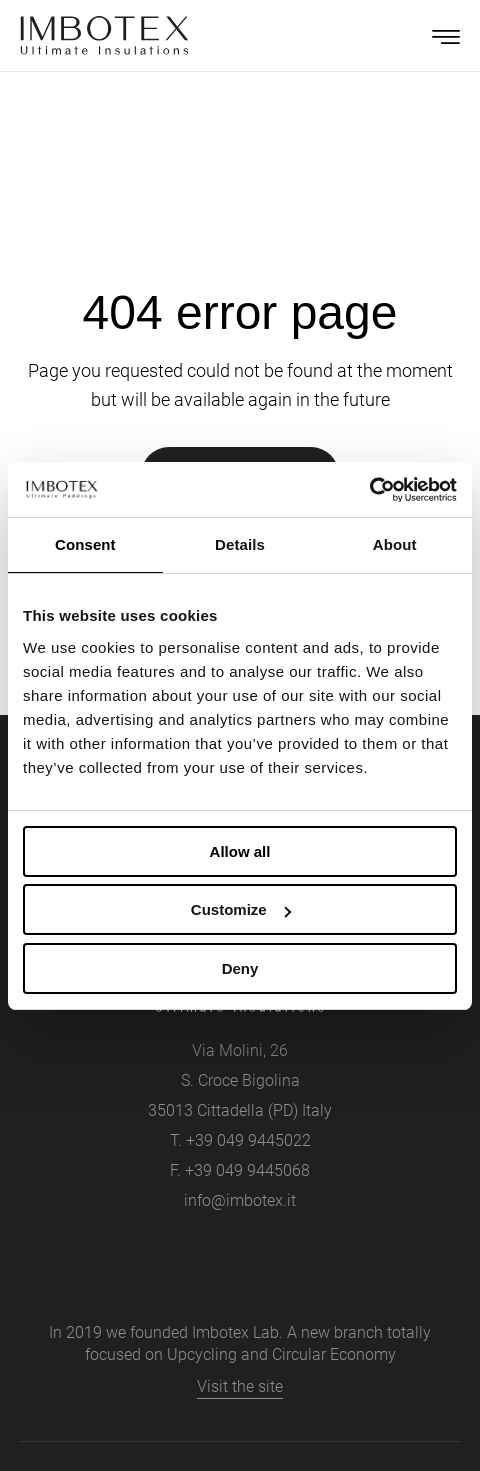  What do you see at coordinates (240, 1200) in the screenshot?
I see `info@imbotex.it` at bounding box center [240, 1200].